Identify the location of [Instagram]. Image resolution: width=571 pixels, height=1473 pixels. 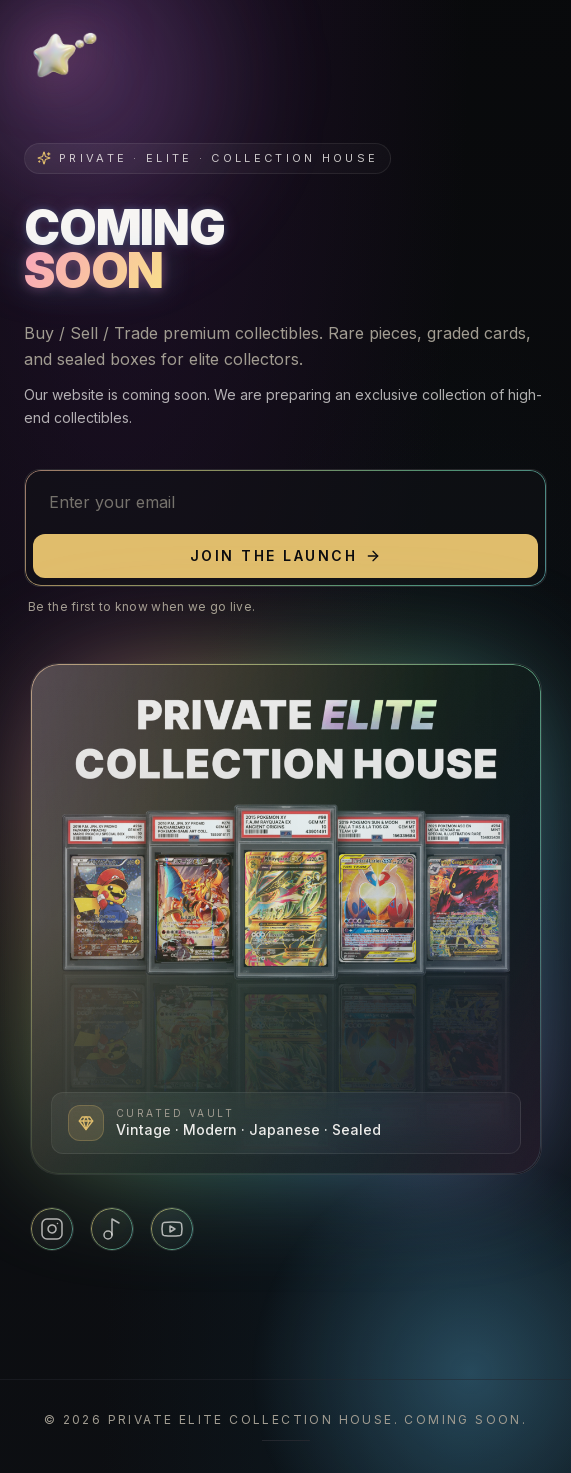
(52, 1229).